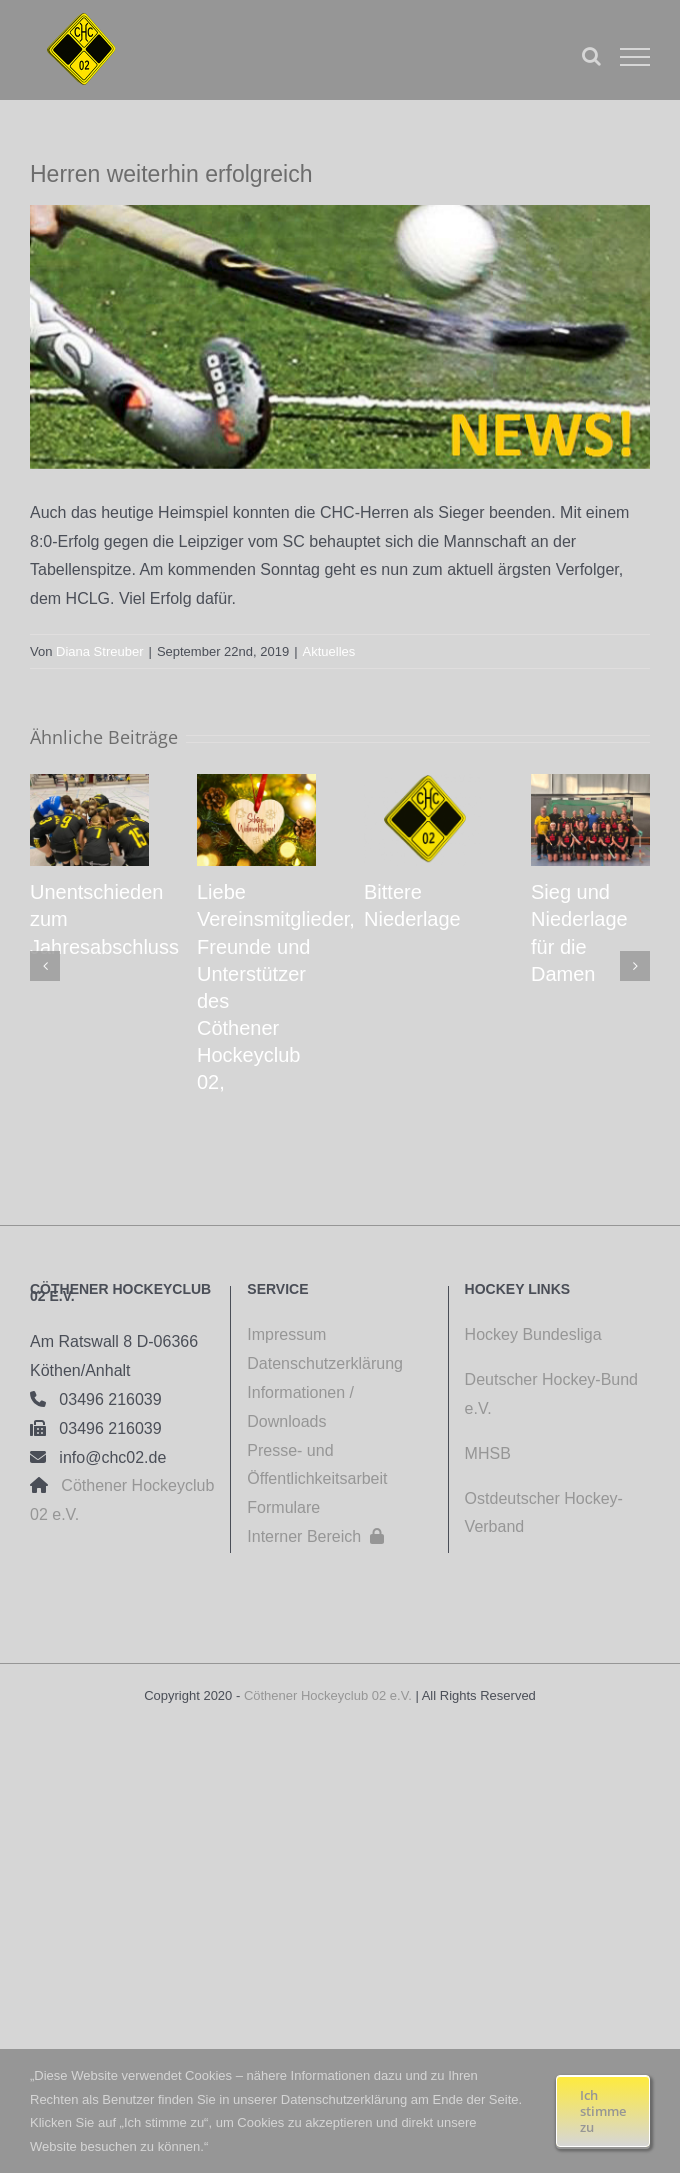 This screenshot has width=680, height=2173. I want to click on Ich stimme zu, so click(603, 2111).